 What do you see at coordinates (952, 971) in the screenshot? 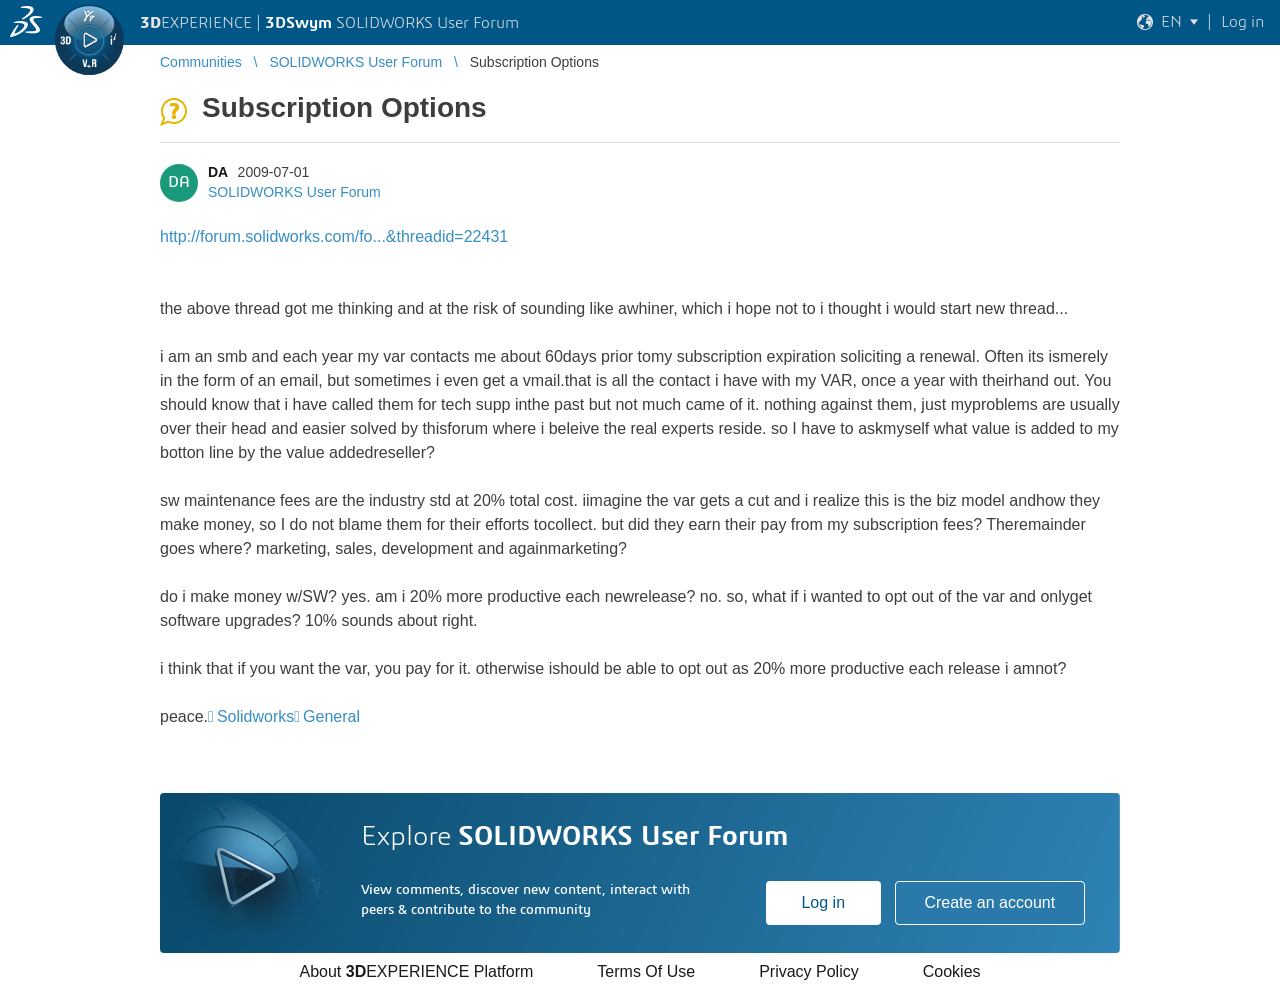
I see `Cookies` at bounding box center [952, 971].